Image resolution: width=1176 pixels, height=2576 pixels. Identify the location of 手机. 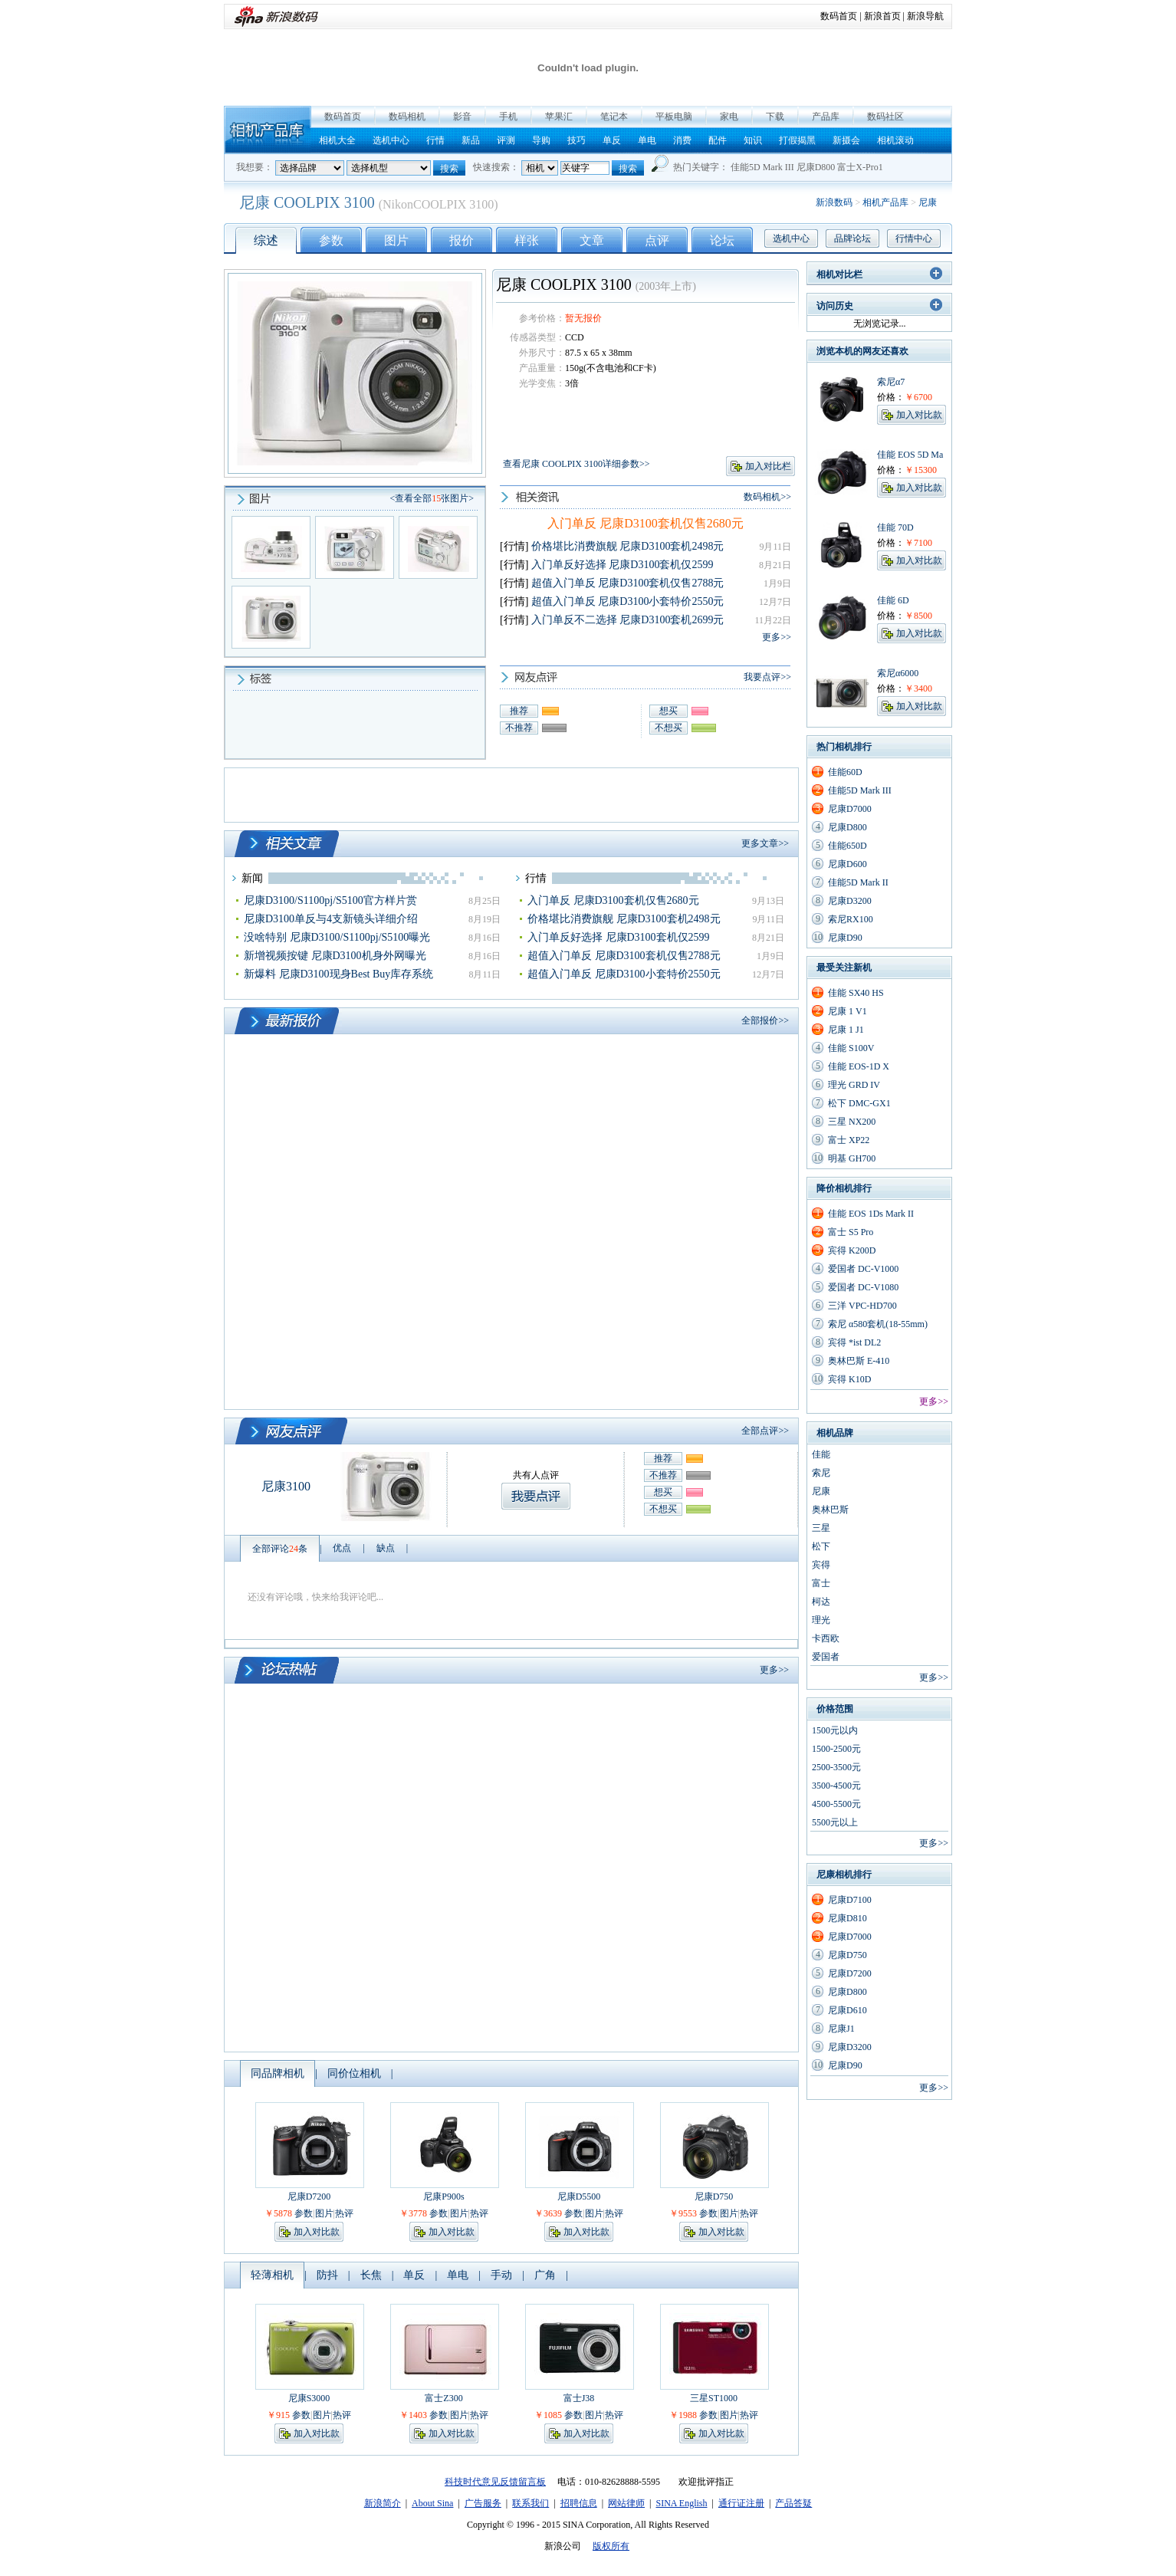
(508, 116).